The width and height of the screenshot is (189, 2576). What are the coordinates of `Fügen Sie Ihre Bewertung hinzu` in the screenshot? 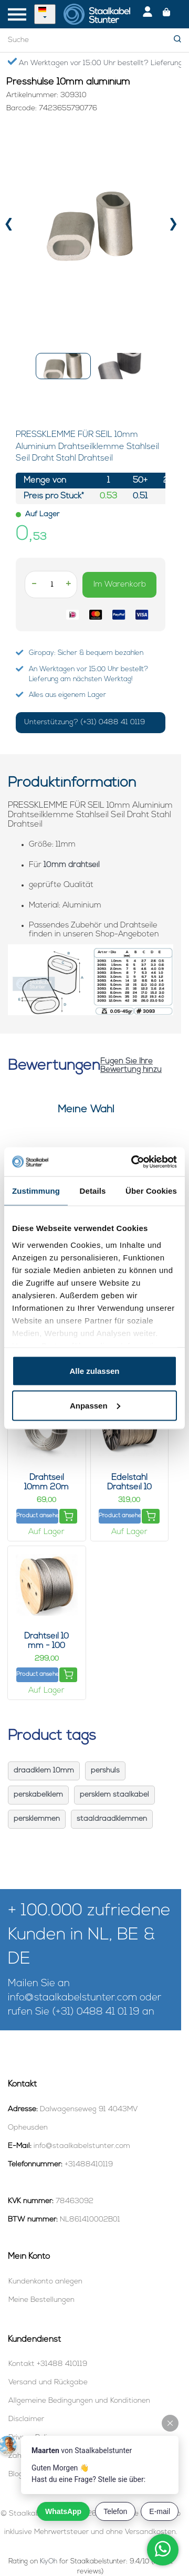 It's located at (131, 1066).